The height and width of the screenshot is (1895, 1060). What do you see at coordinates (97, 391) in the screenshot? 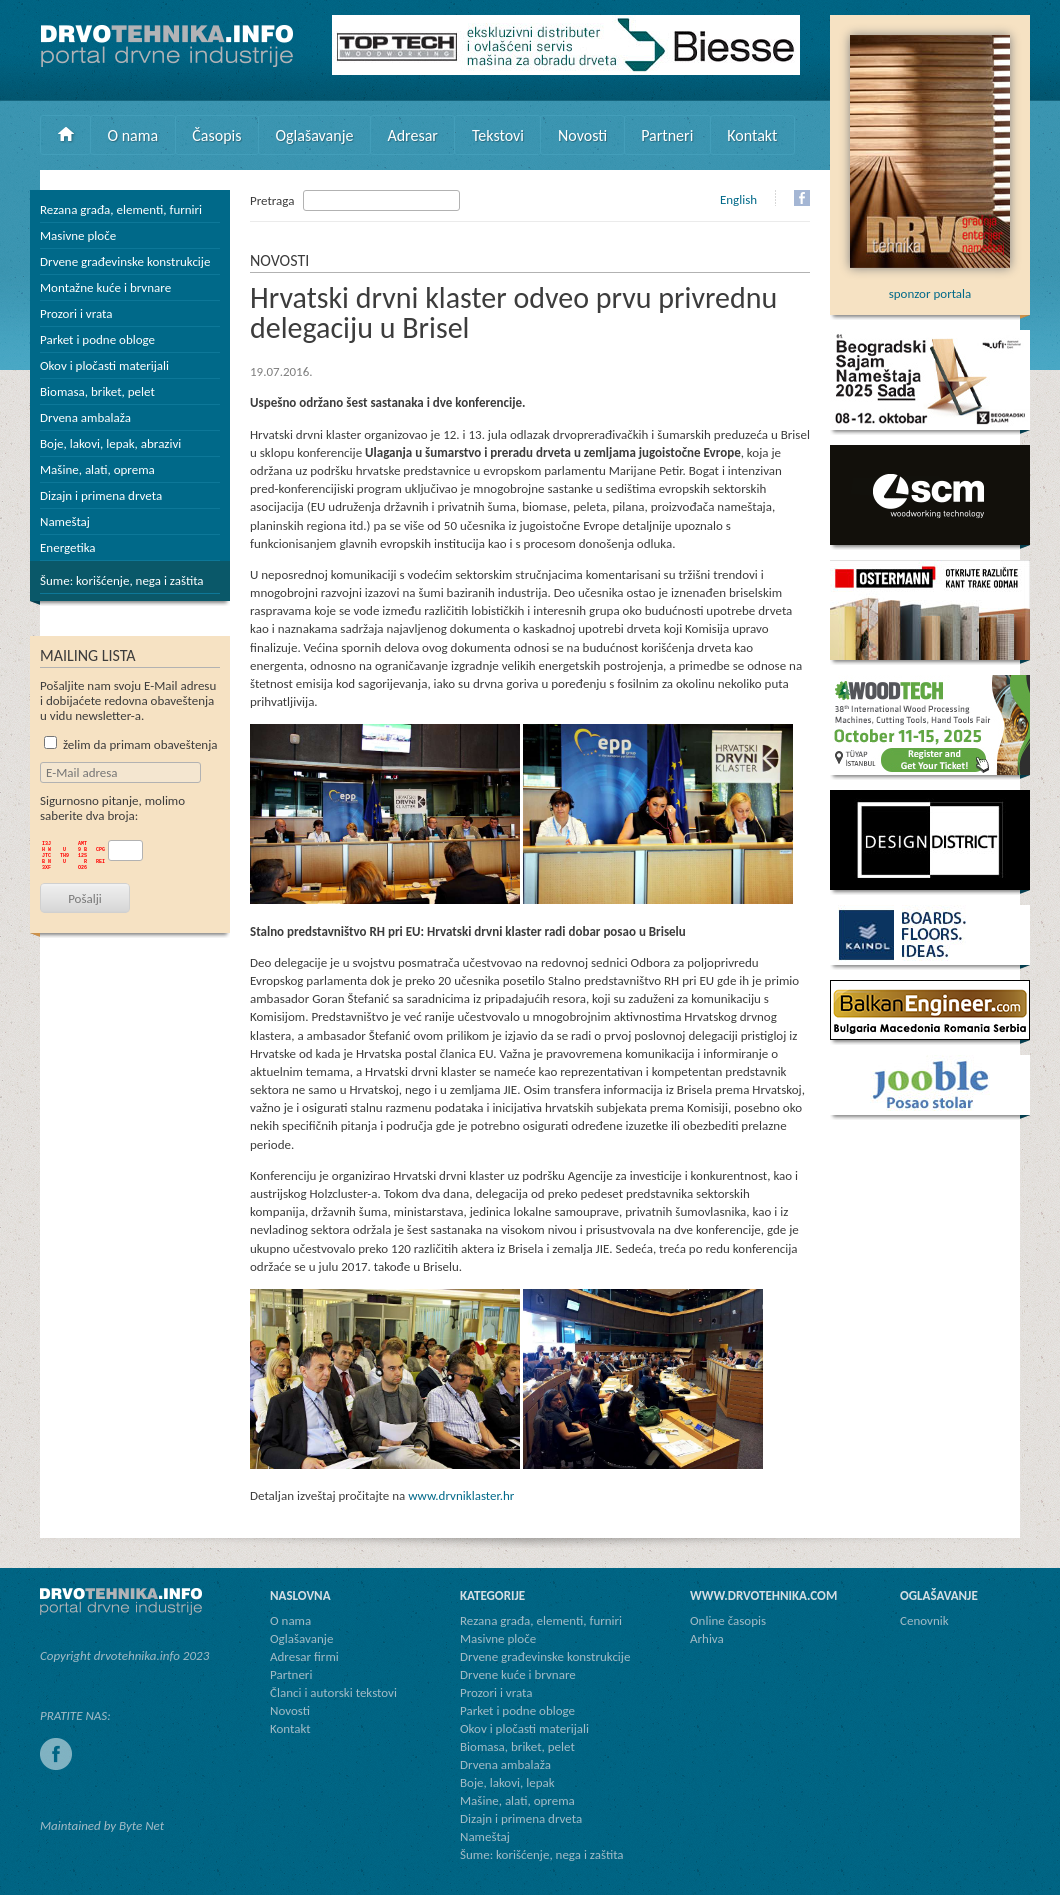
I see `Biomasa, briket, pelet` at bounding box center [97, 391].